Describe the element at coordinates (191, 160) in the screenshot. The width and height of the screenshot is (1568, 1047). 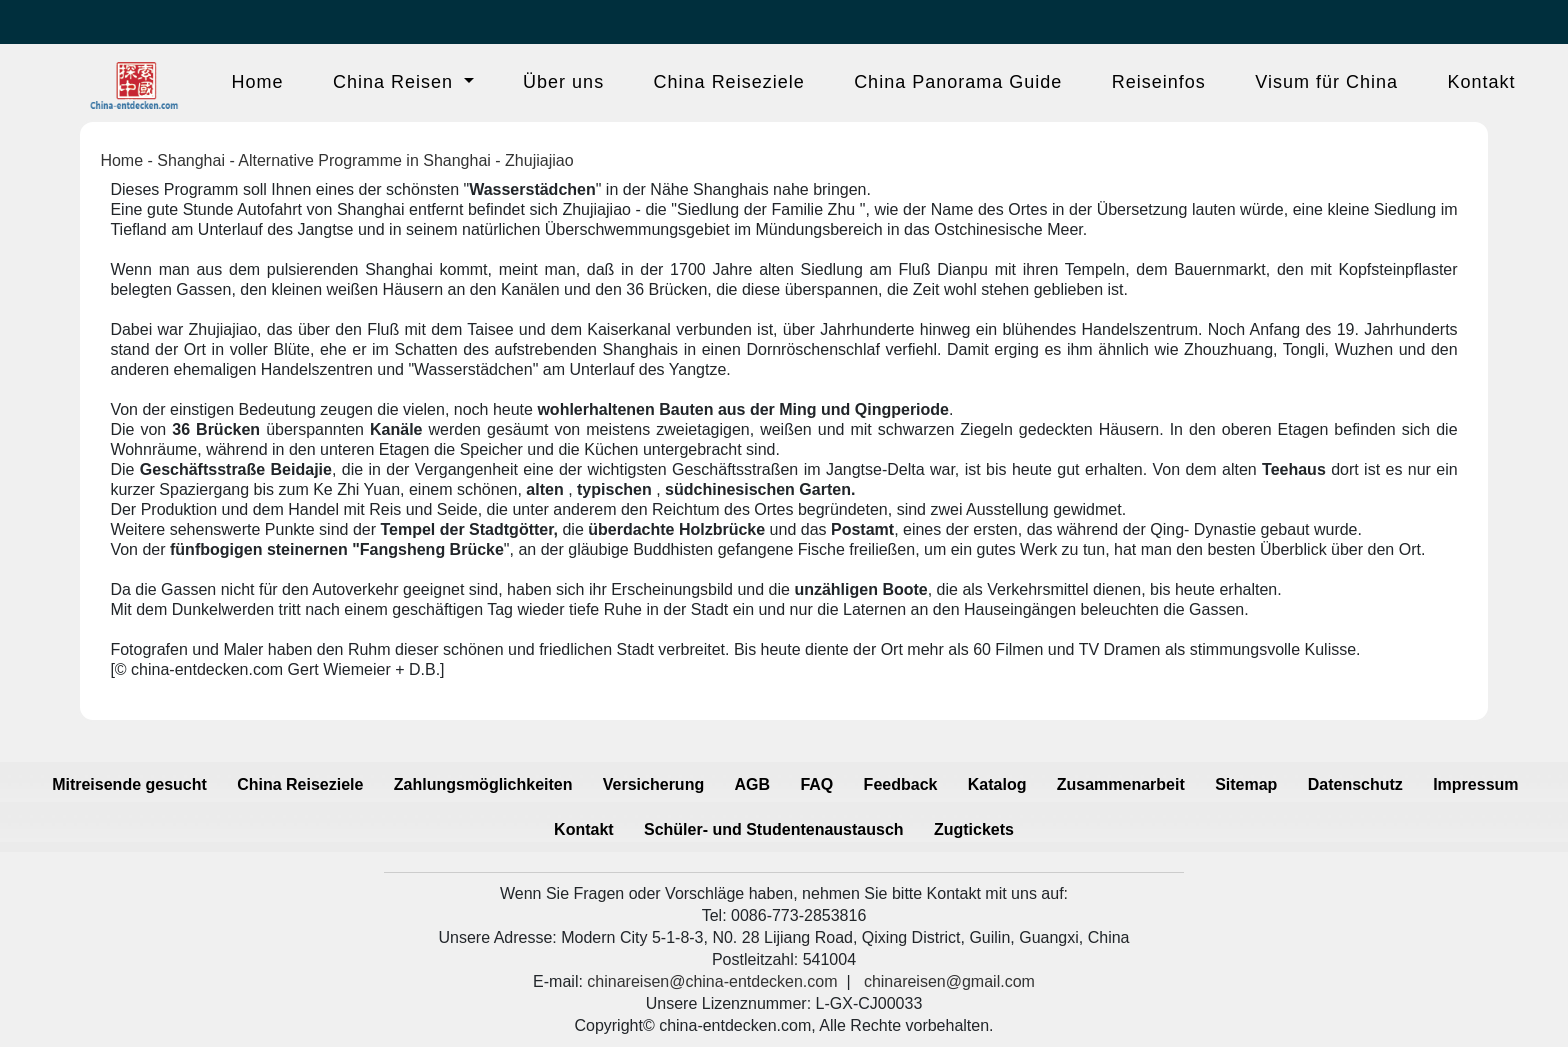
I see `Shanghai` at that location.